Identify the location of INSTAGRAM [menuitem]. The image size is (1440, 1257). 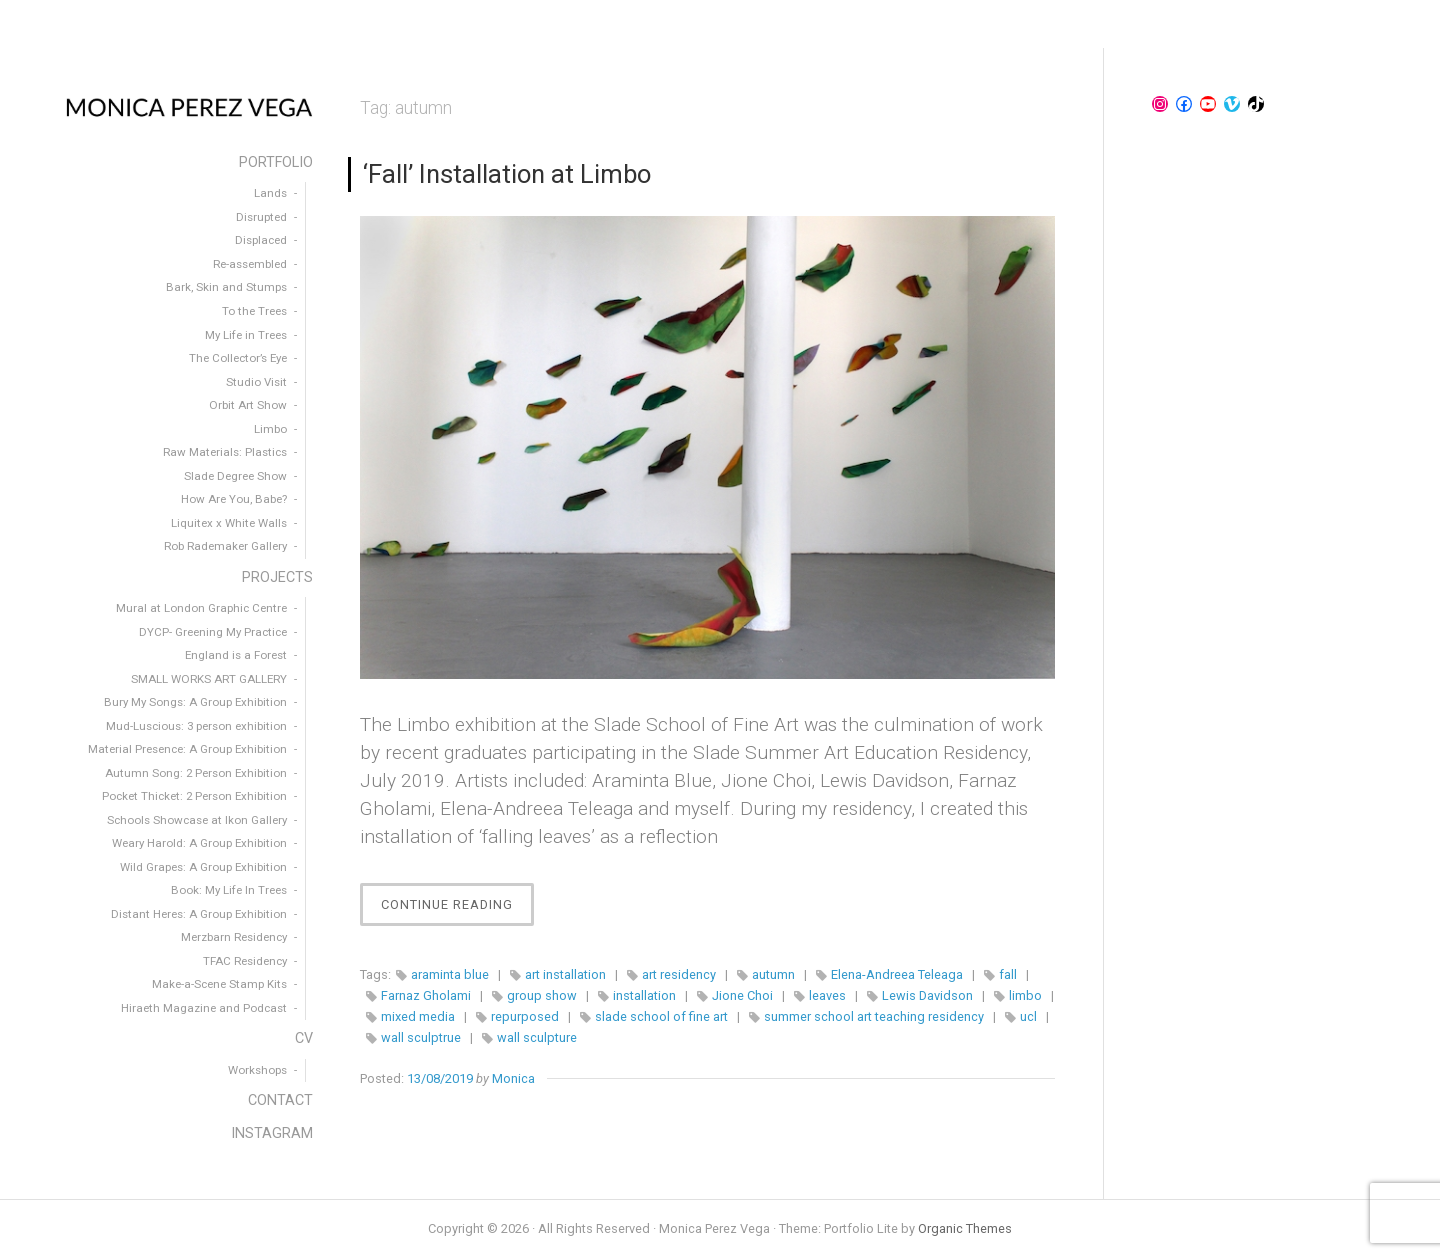
(272, 1133).